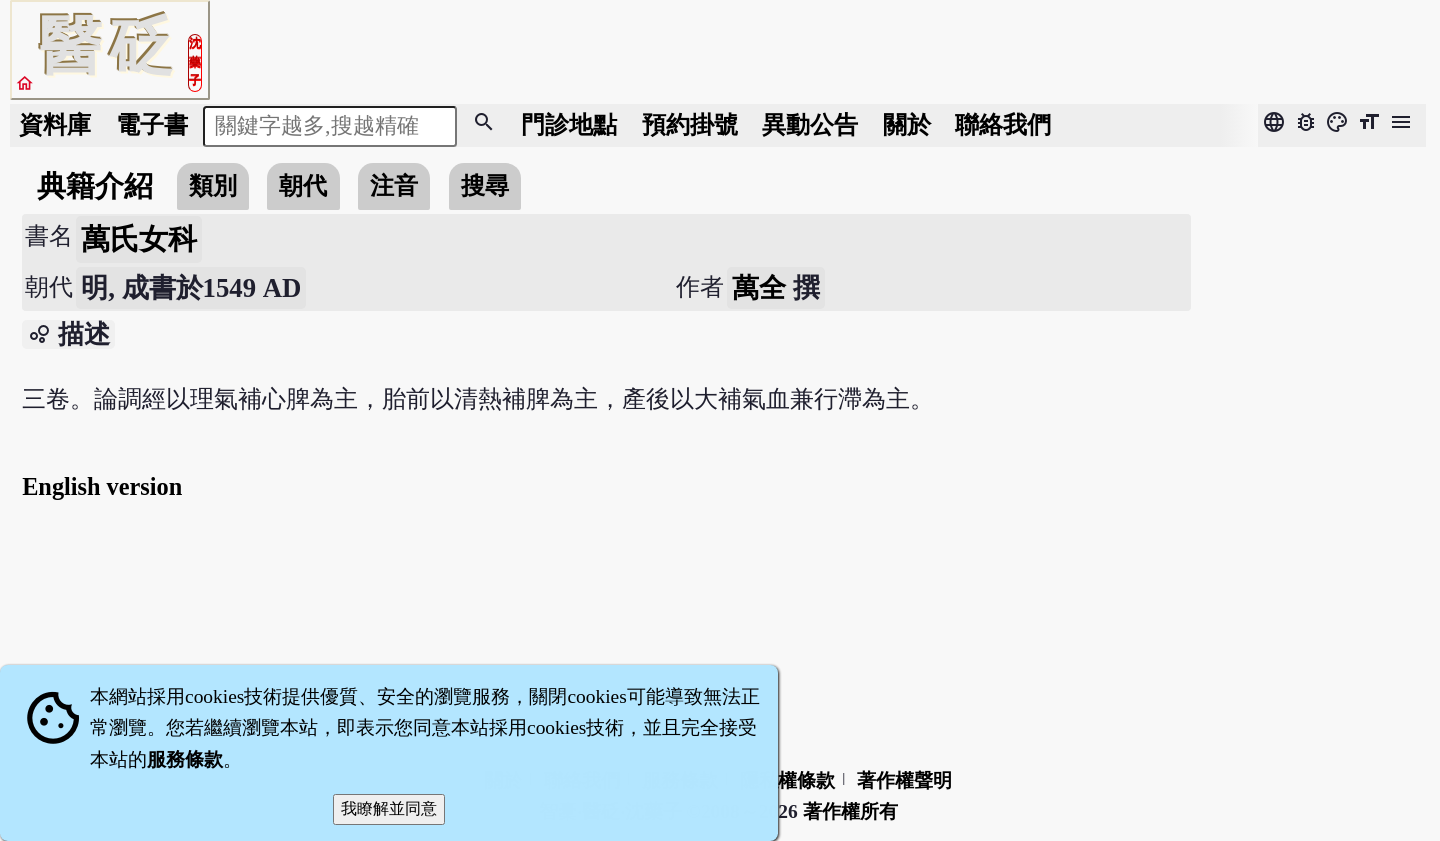 The image size is (1440, 841). Describe the element at coordinates (485, 185) in the screenshot. I see `搜尋` at that location.